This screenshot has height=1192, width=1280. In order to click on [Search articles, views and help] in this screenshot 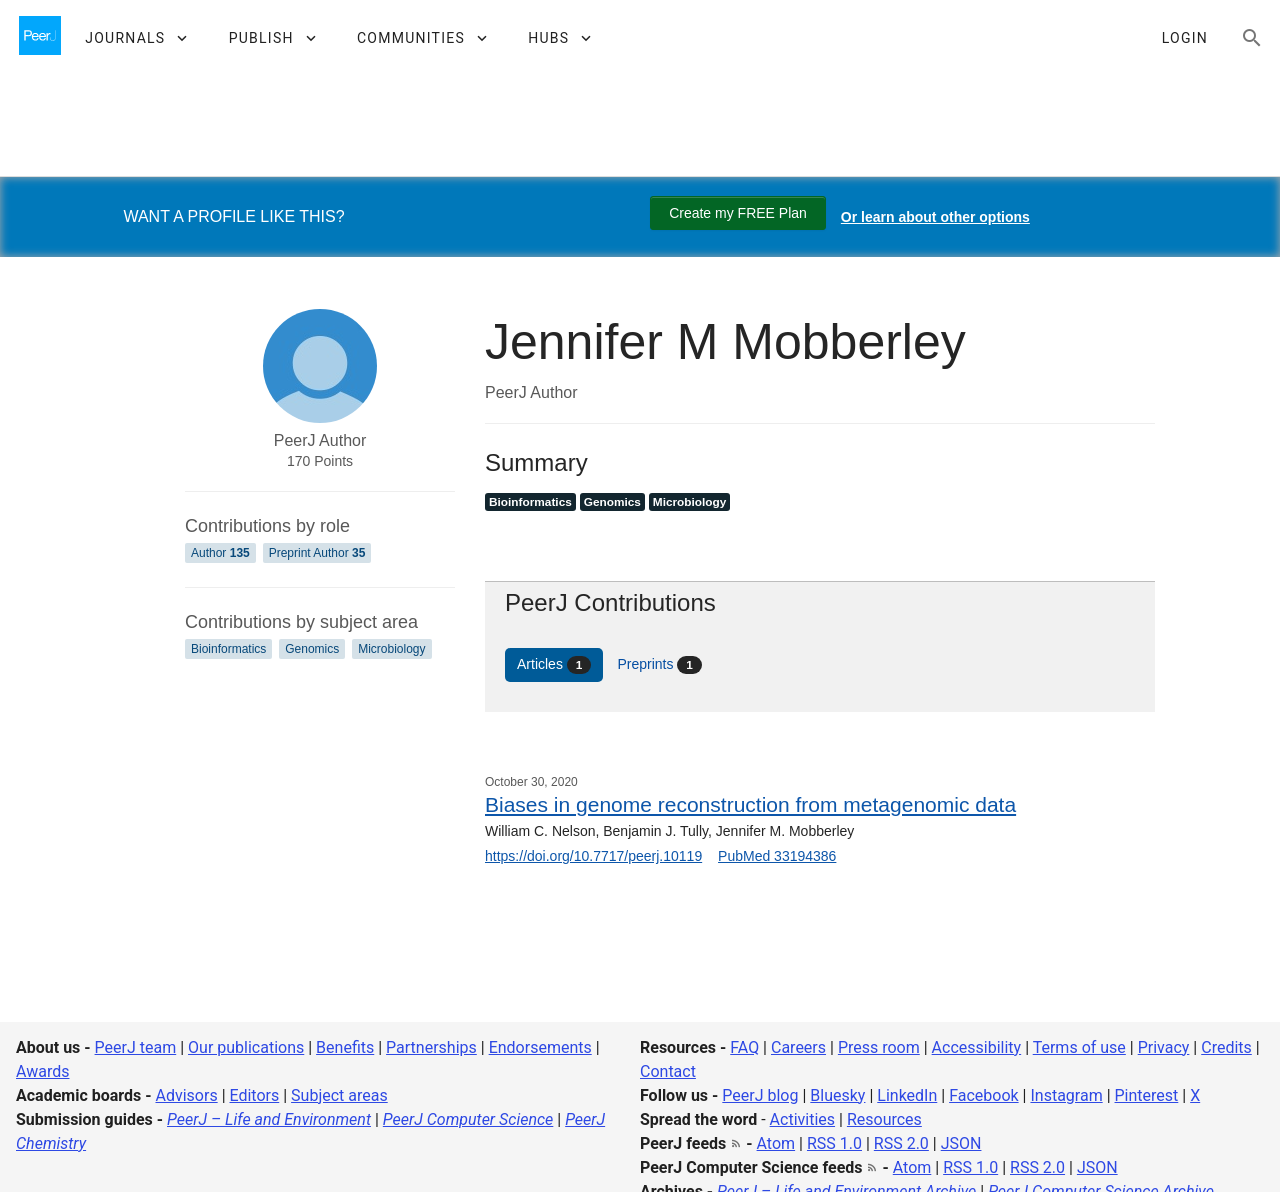, I will do `click(1252, 38)`.